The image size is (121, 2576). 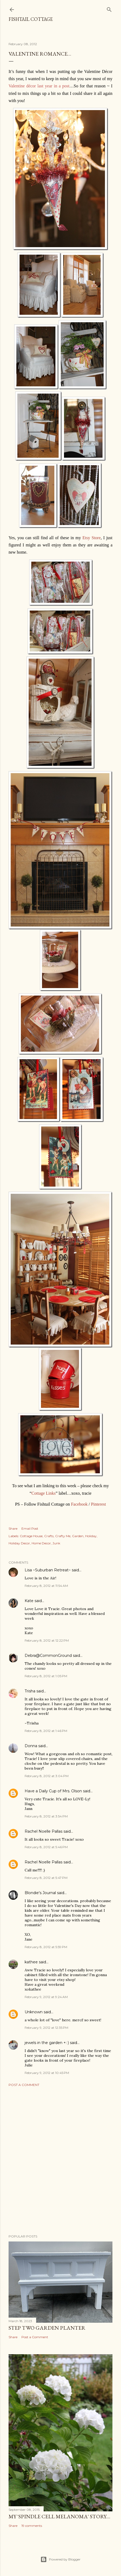 I want to click on February 8, 2012 at 3:54 PM, so click(x=46, y=1816).